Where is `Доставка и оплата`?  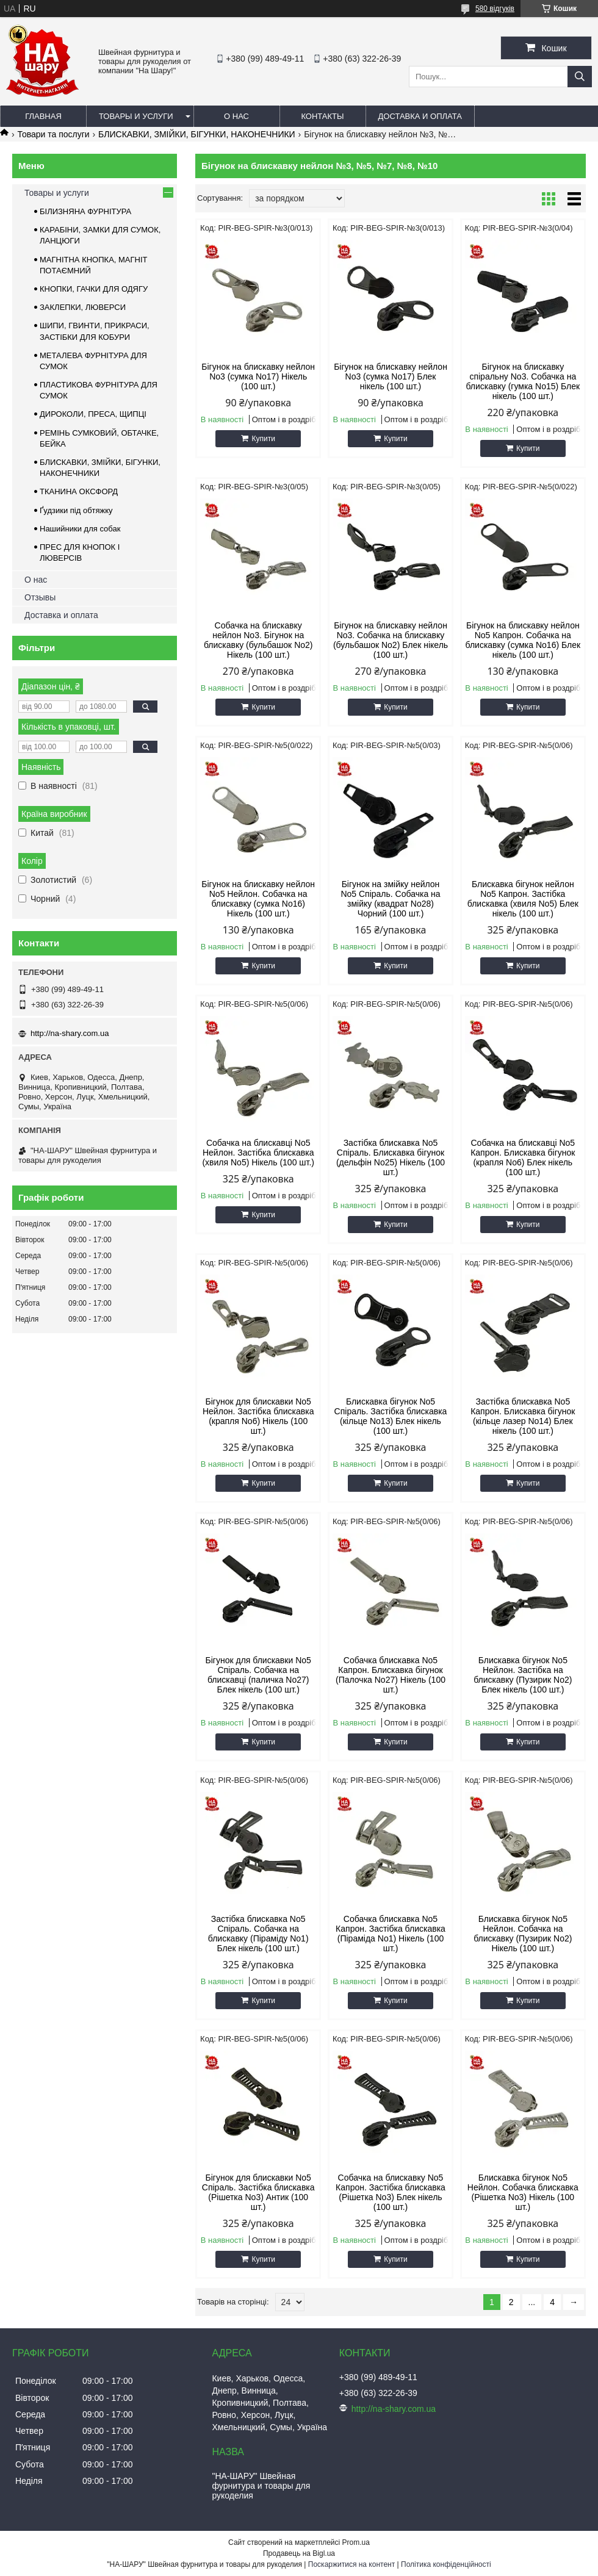 Доставка и оплата is located at coordinates (420, 116).